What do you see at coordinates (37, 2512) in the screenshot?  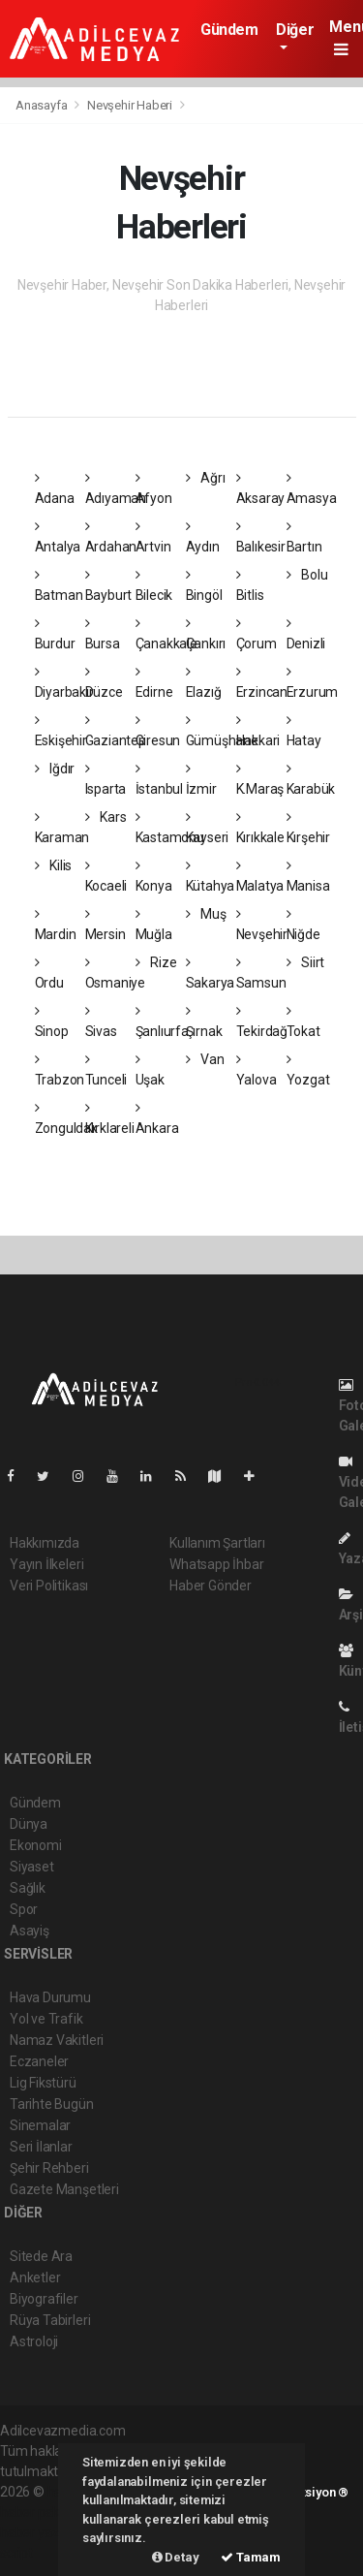 I see `haber paketi` at bounding box center [37, 2512].